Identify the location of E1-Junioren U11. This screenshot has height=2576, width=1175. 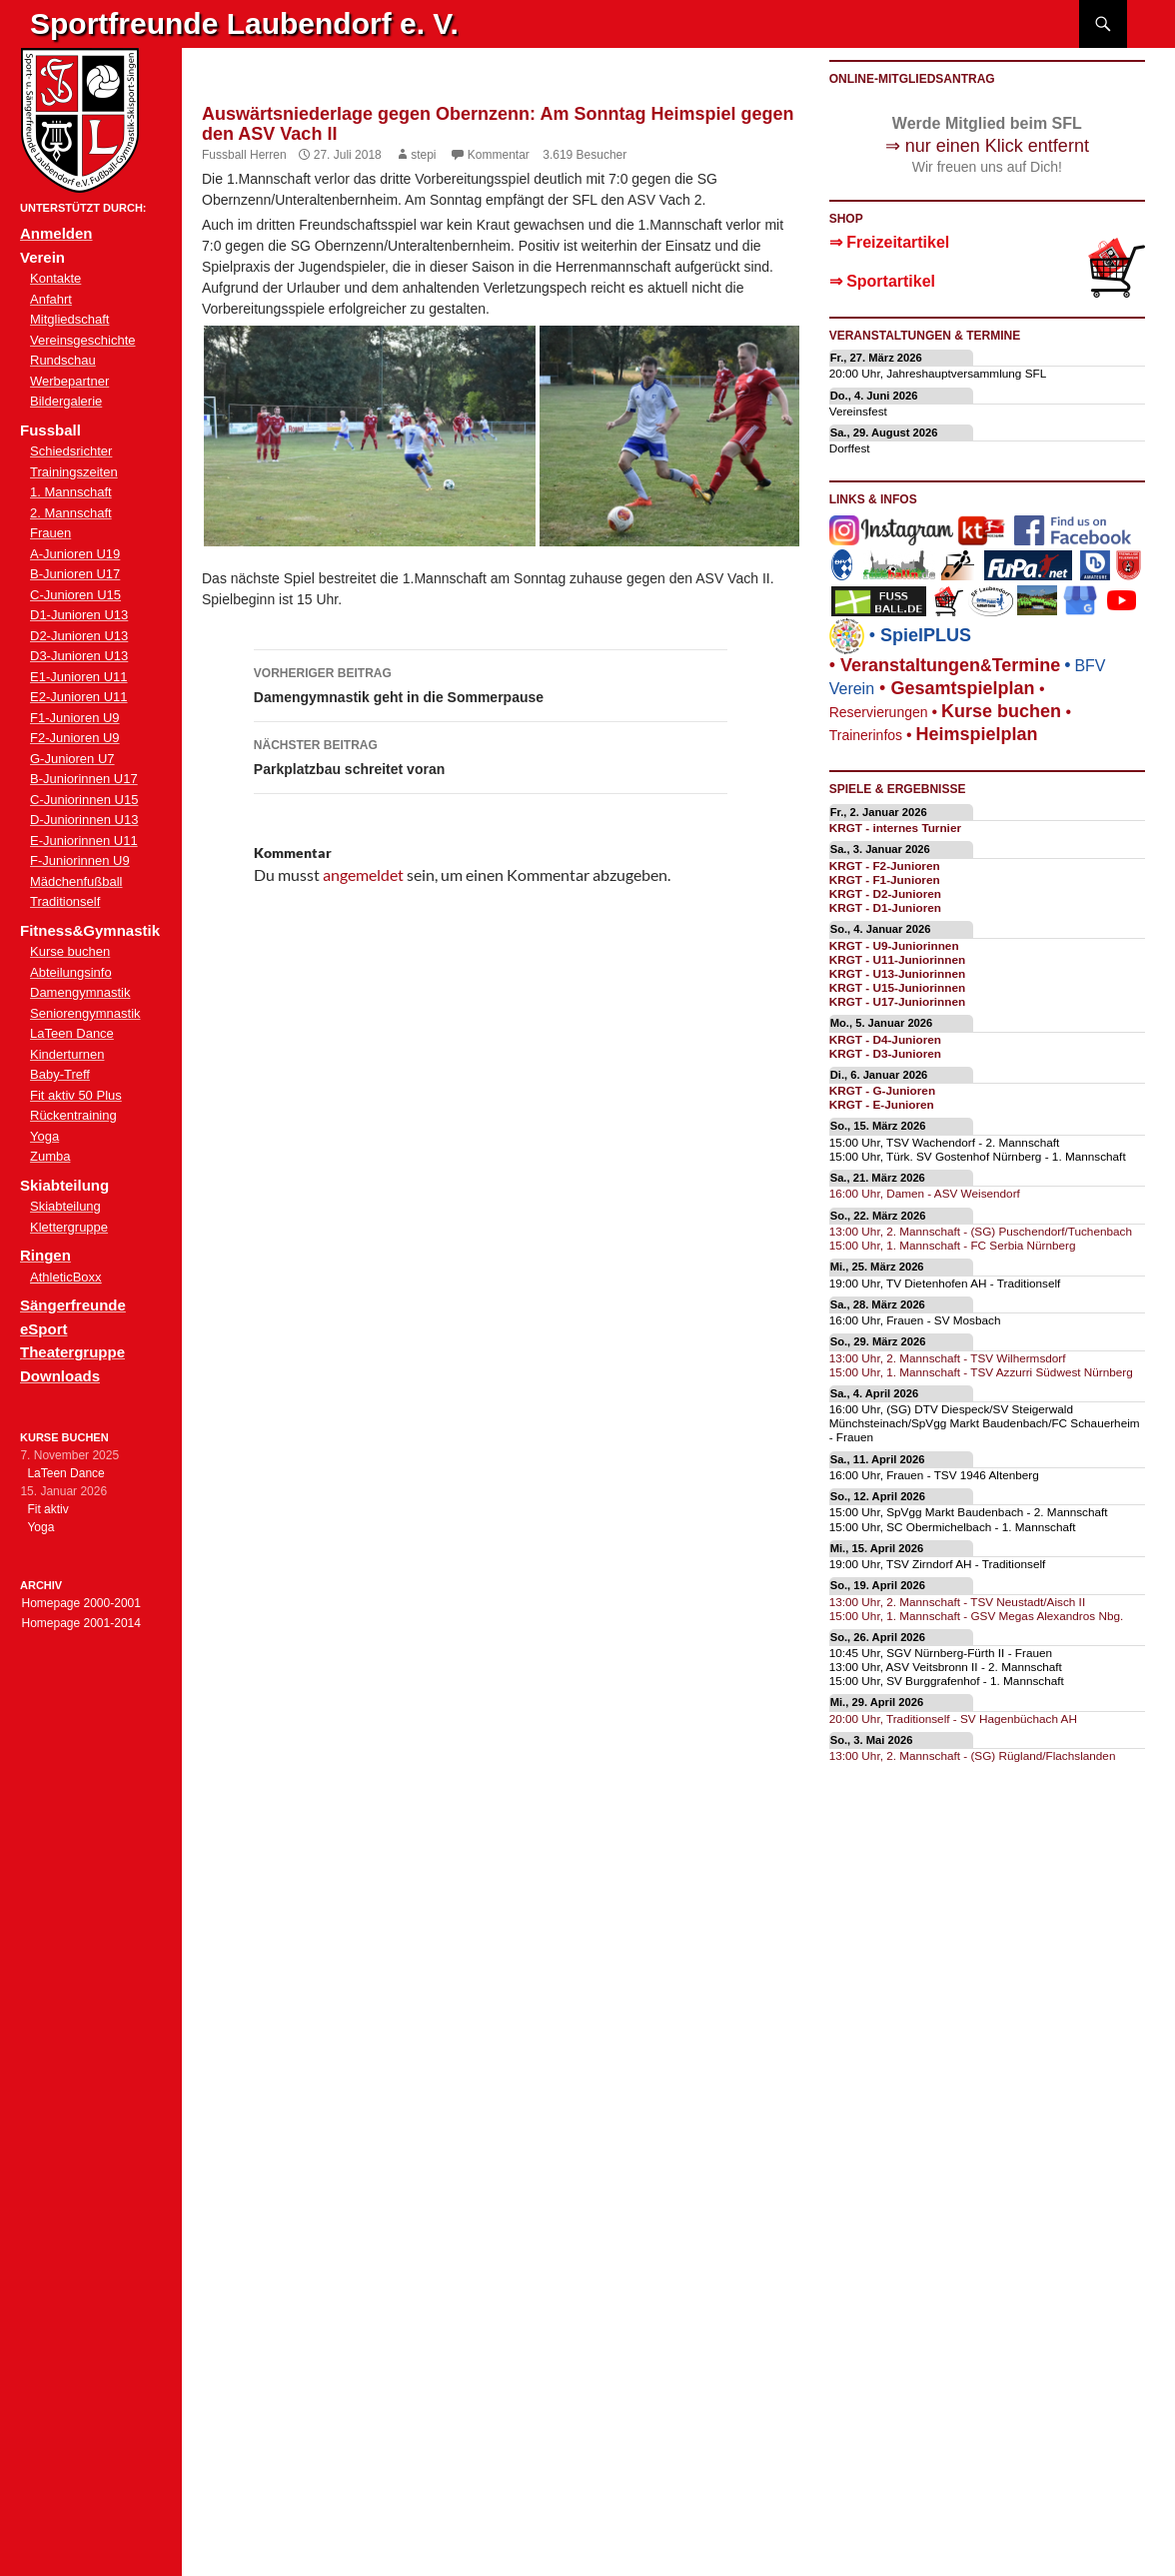
(79, 676).